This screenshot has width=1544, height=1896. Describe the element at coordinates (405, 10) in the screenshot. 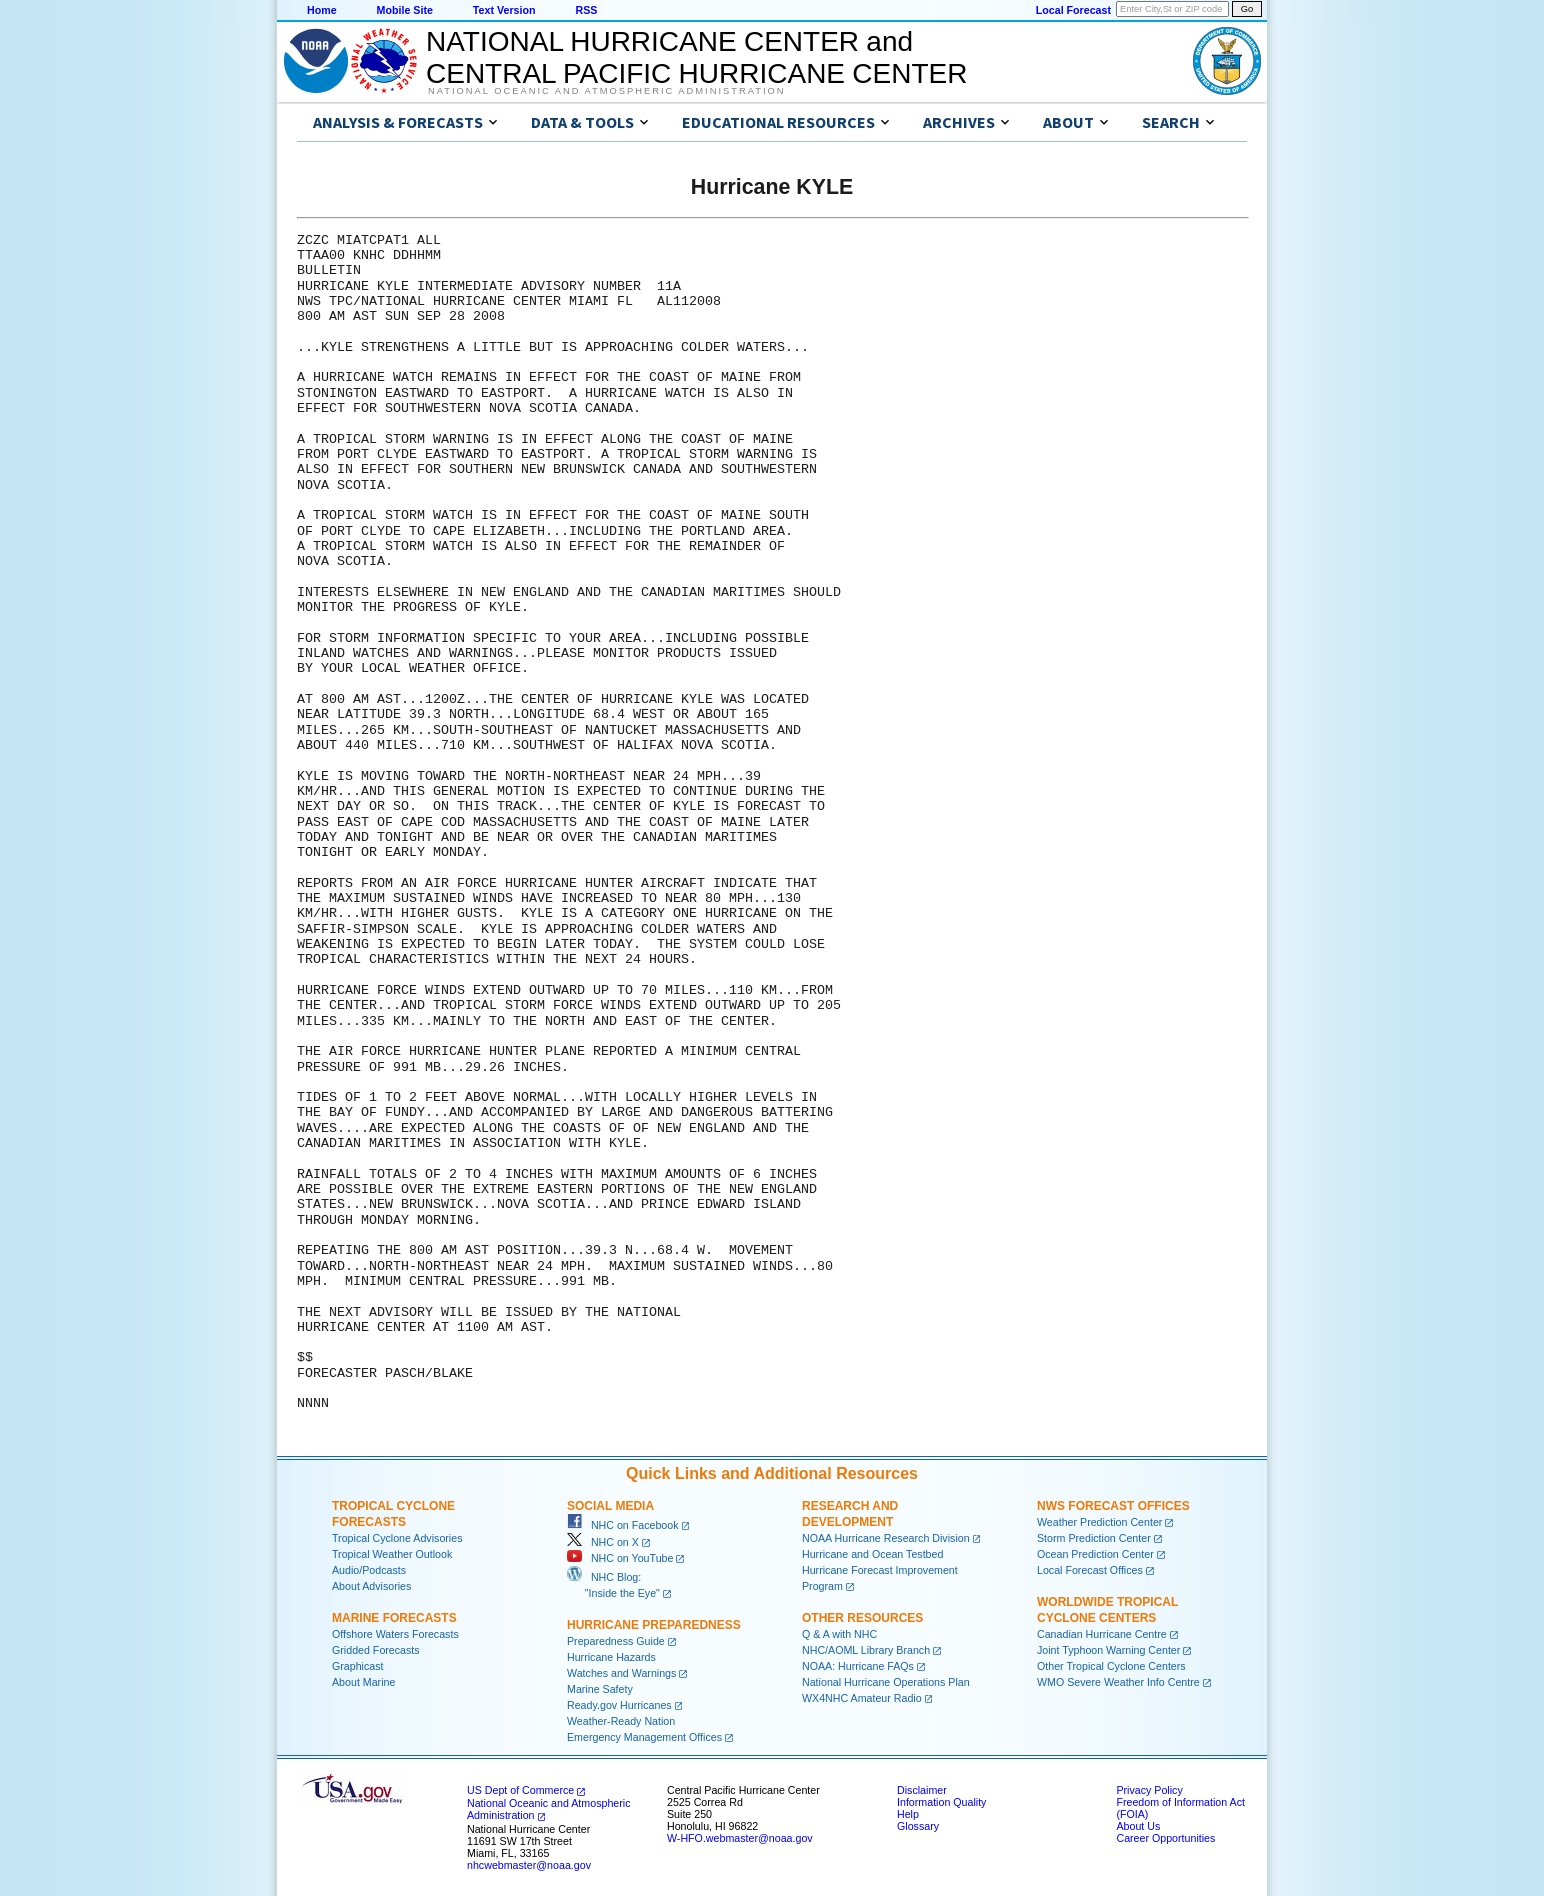

I see `Mobile Site` at that location.